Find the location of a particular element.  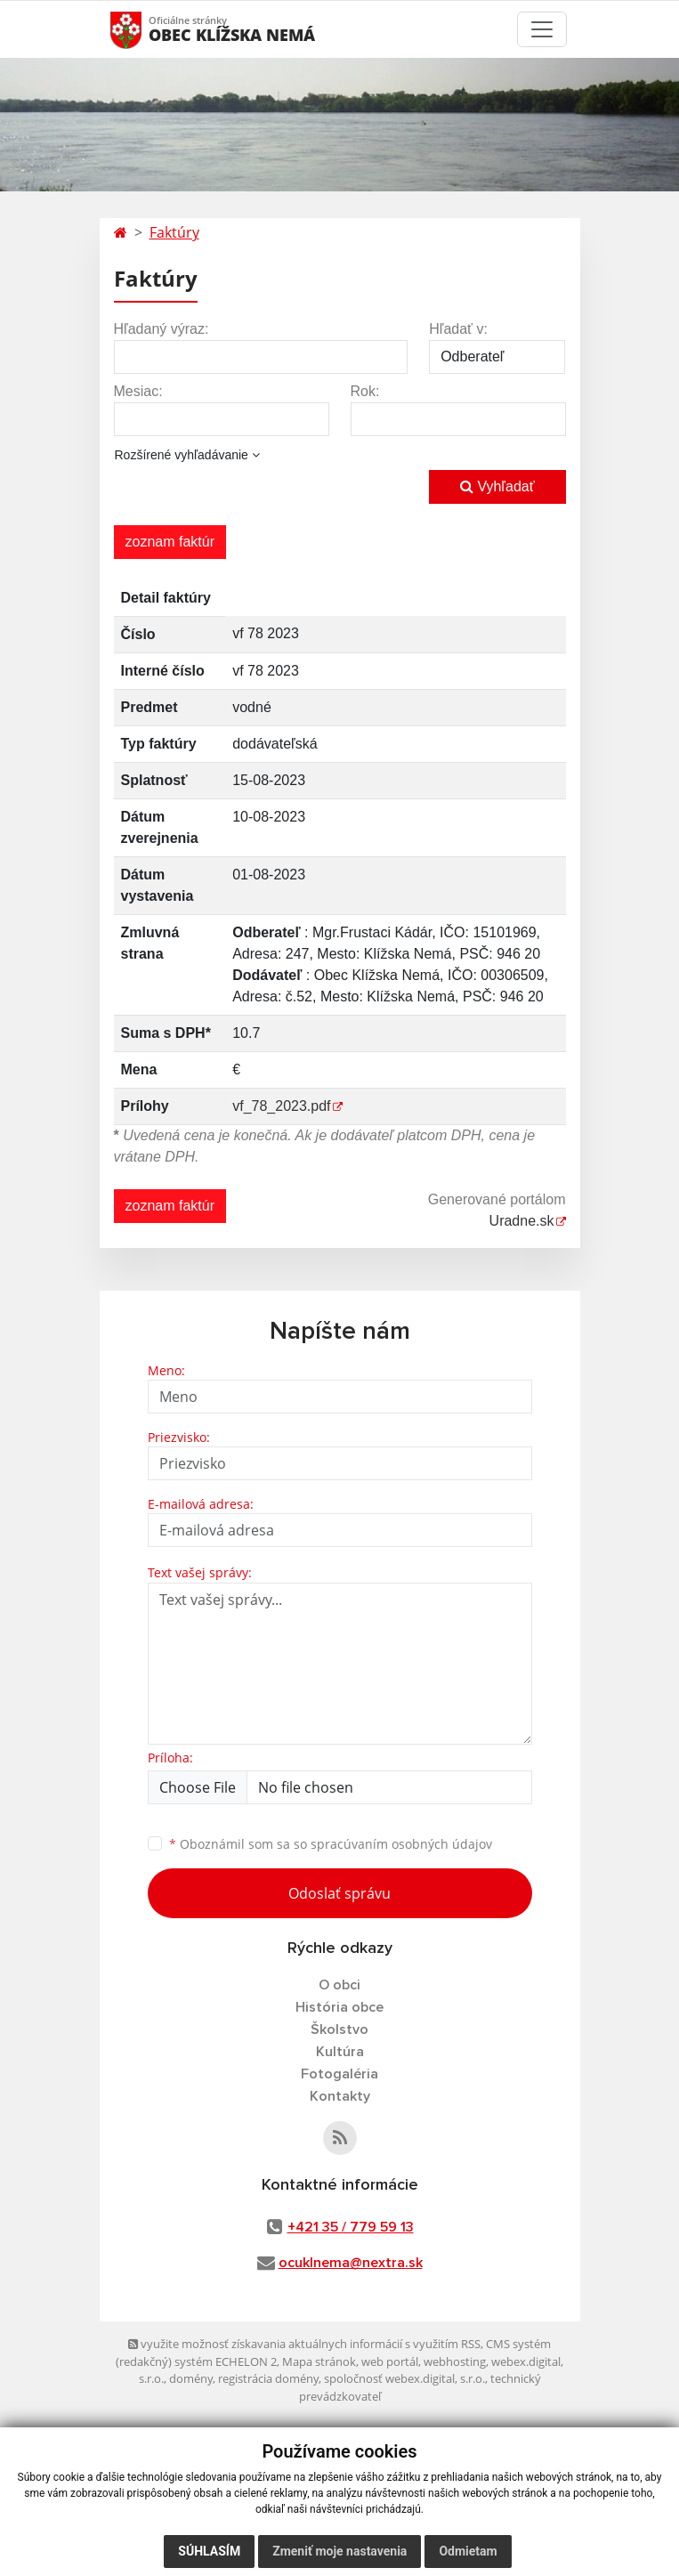

Zmeniť moje nastavenia [button] is located at coordinates (339, 2551).